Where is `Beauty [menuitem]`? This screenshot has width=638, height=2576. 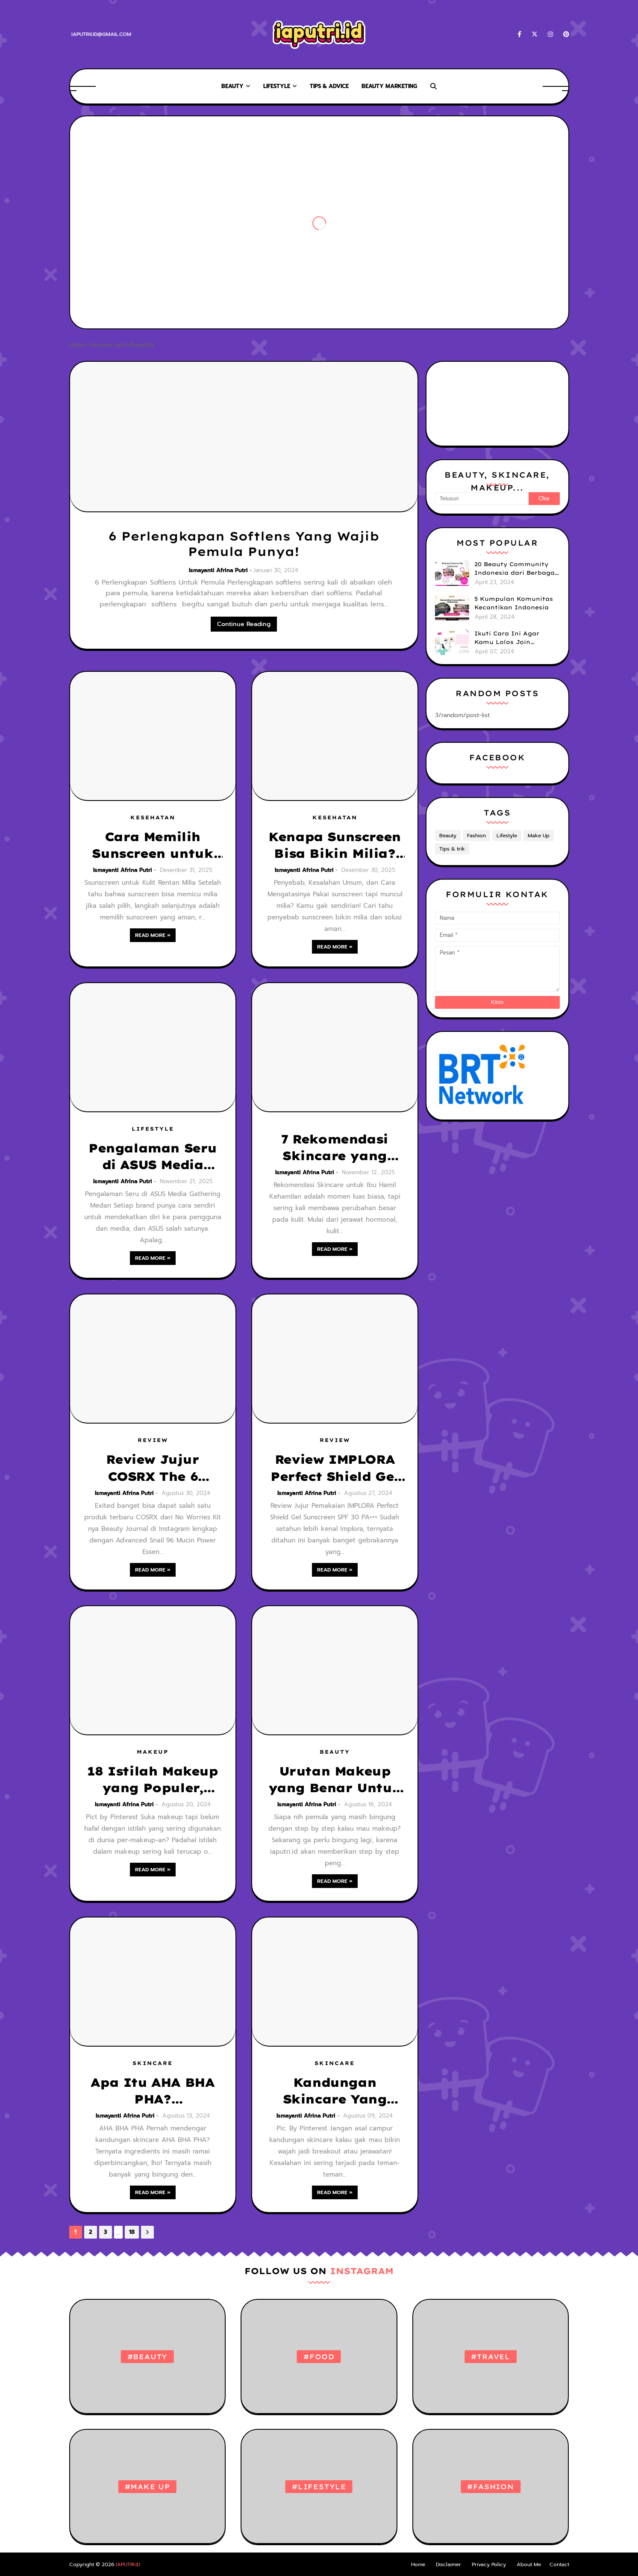 Beauty [menuitem] is located at coordinates (232, 86).